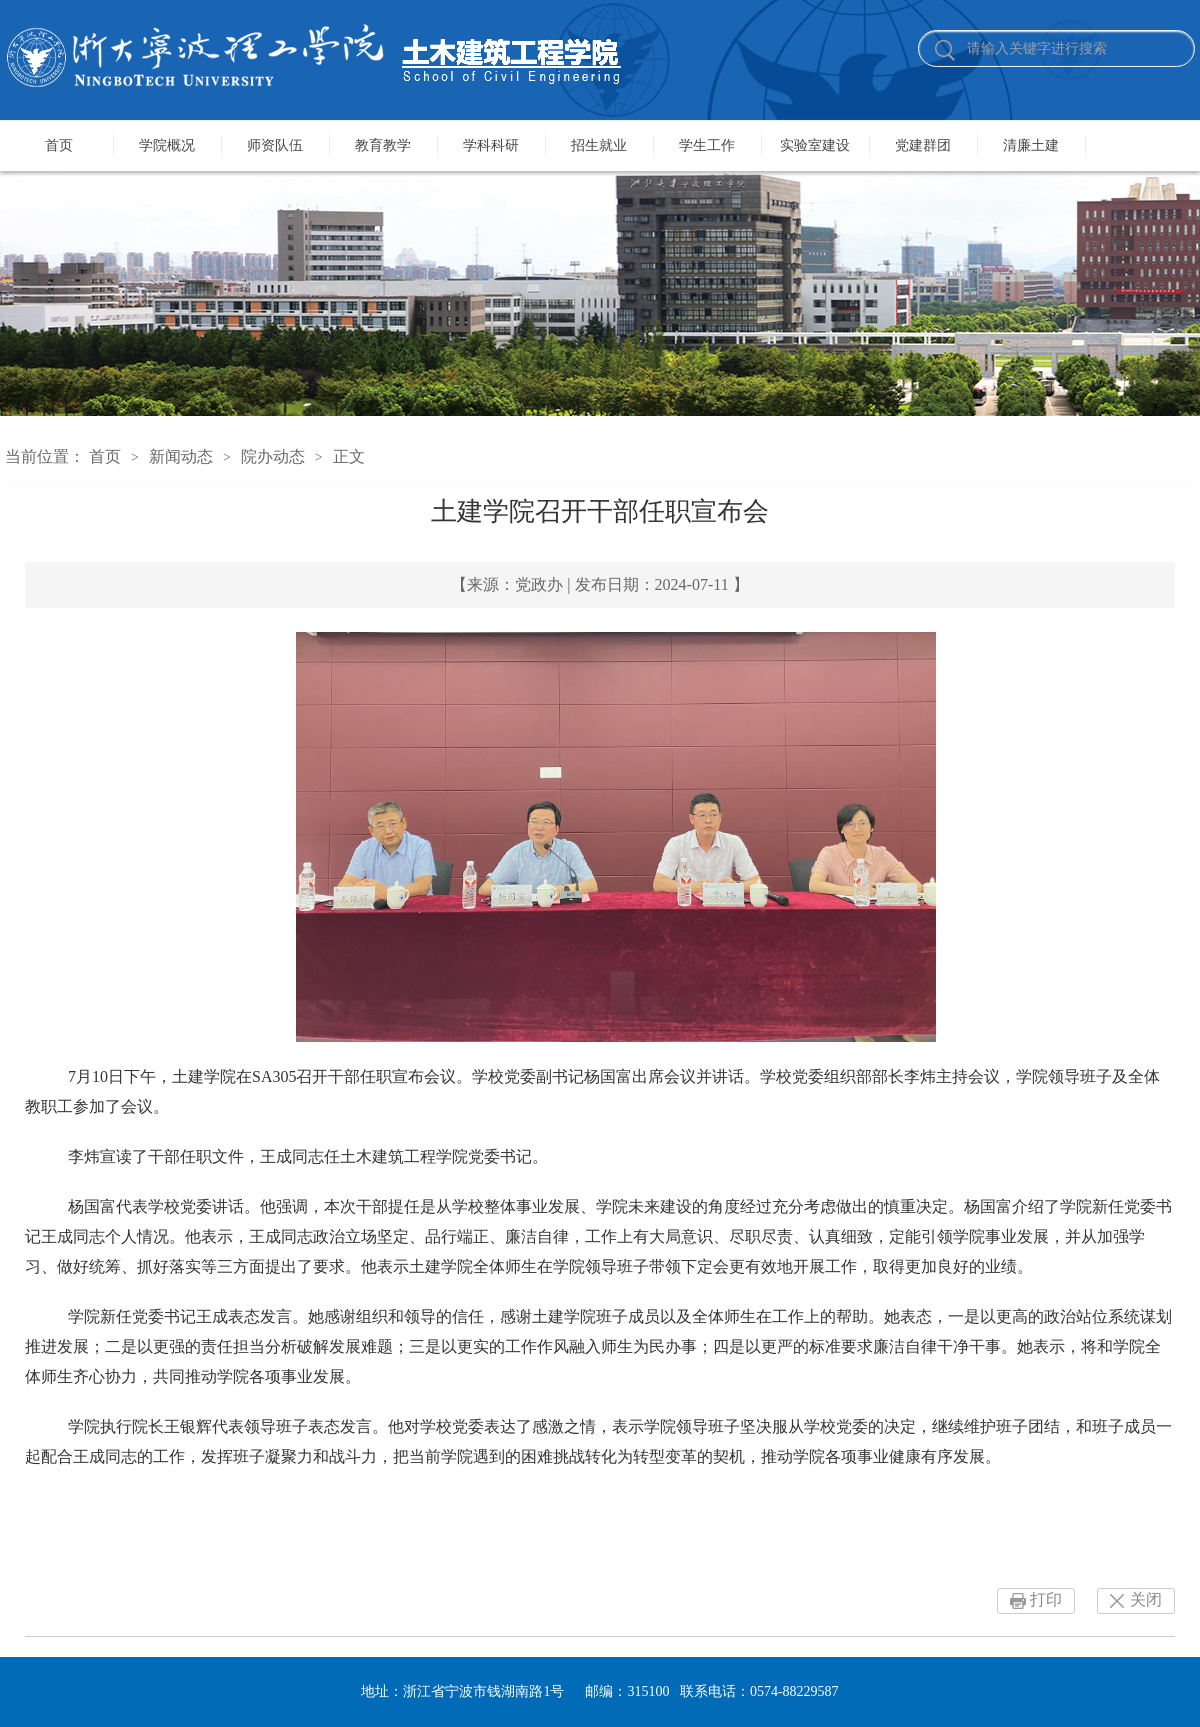 This screenshot has height=1727, width=1200. What do you see at coordinates (383, 145) in the screenshot?
I see `教育教学` at bounding box center [383, 145].